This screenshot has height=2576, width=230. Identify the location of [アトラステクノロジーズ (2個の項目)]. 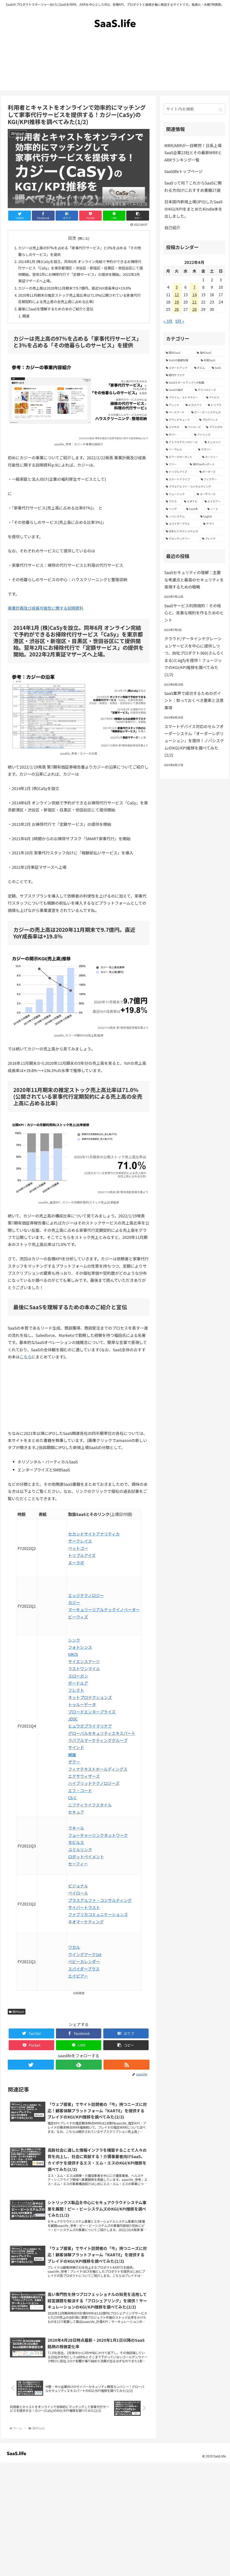
(182, 442).